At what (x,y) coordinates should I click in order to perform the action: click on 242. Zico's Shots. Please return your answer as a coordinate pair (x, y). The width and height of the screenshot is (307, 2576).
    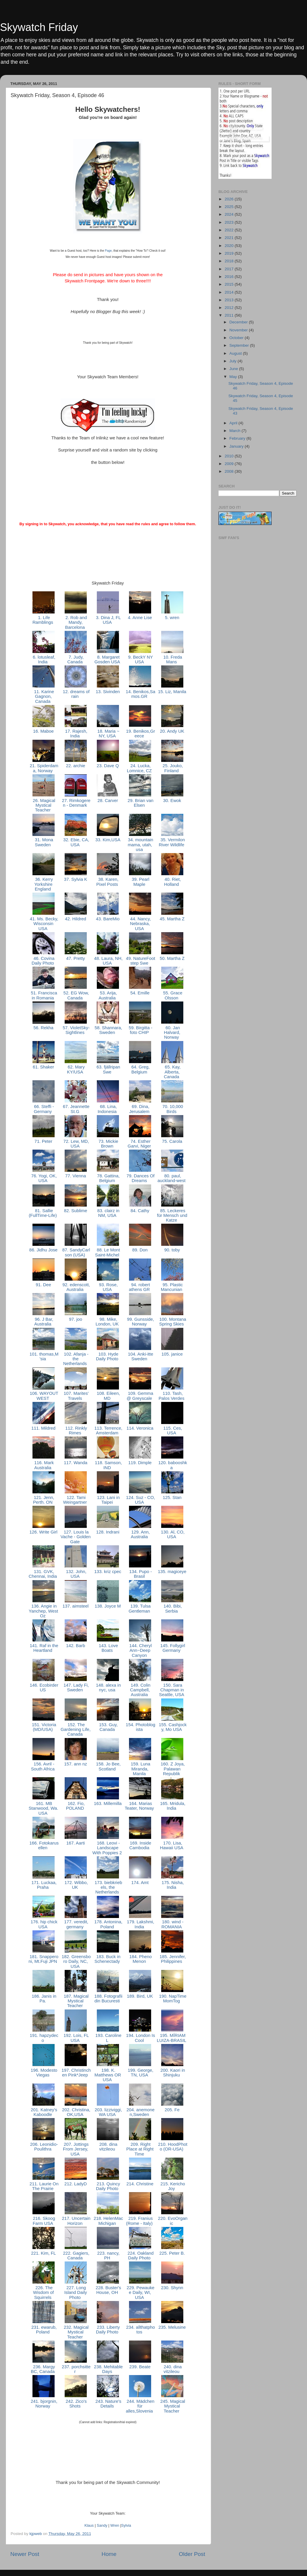
    Looking at the image, I should click on (75, 2403).